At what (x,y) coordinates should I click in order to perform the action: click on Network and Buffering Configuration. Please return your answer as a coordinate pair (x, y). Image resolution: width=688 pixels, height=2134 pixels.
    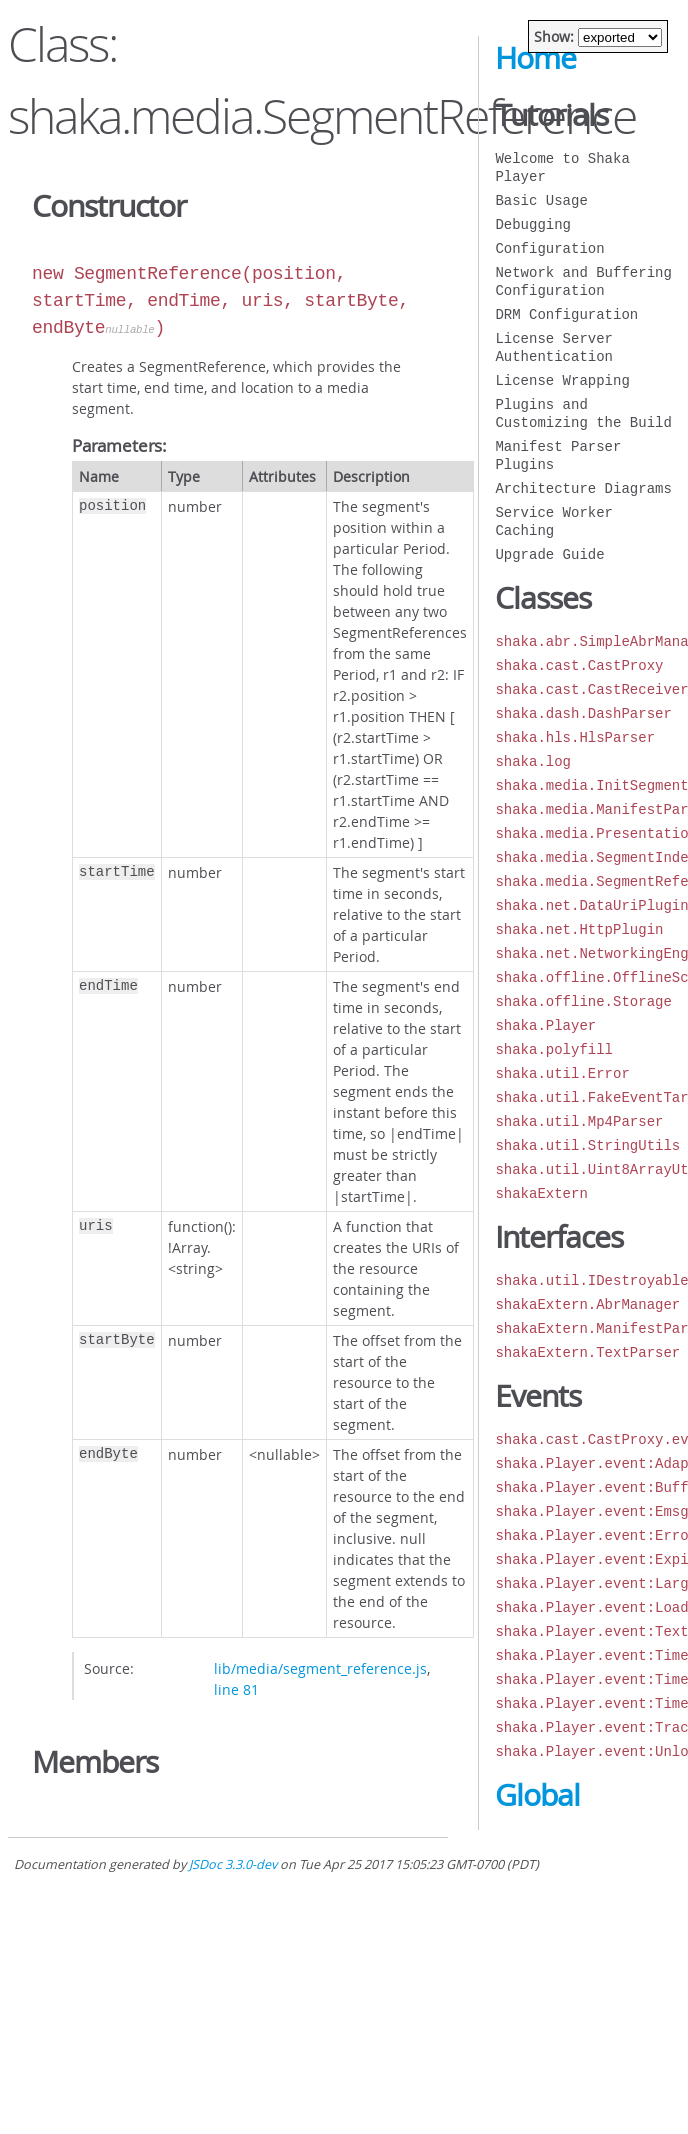
    Looking at the image, I should click on (583, 281).